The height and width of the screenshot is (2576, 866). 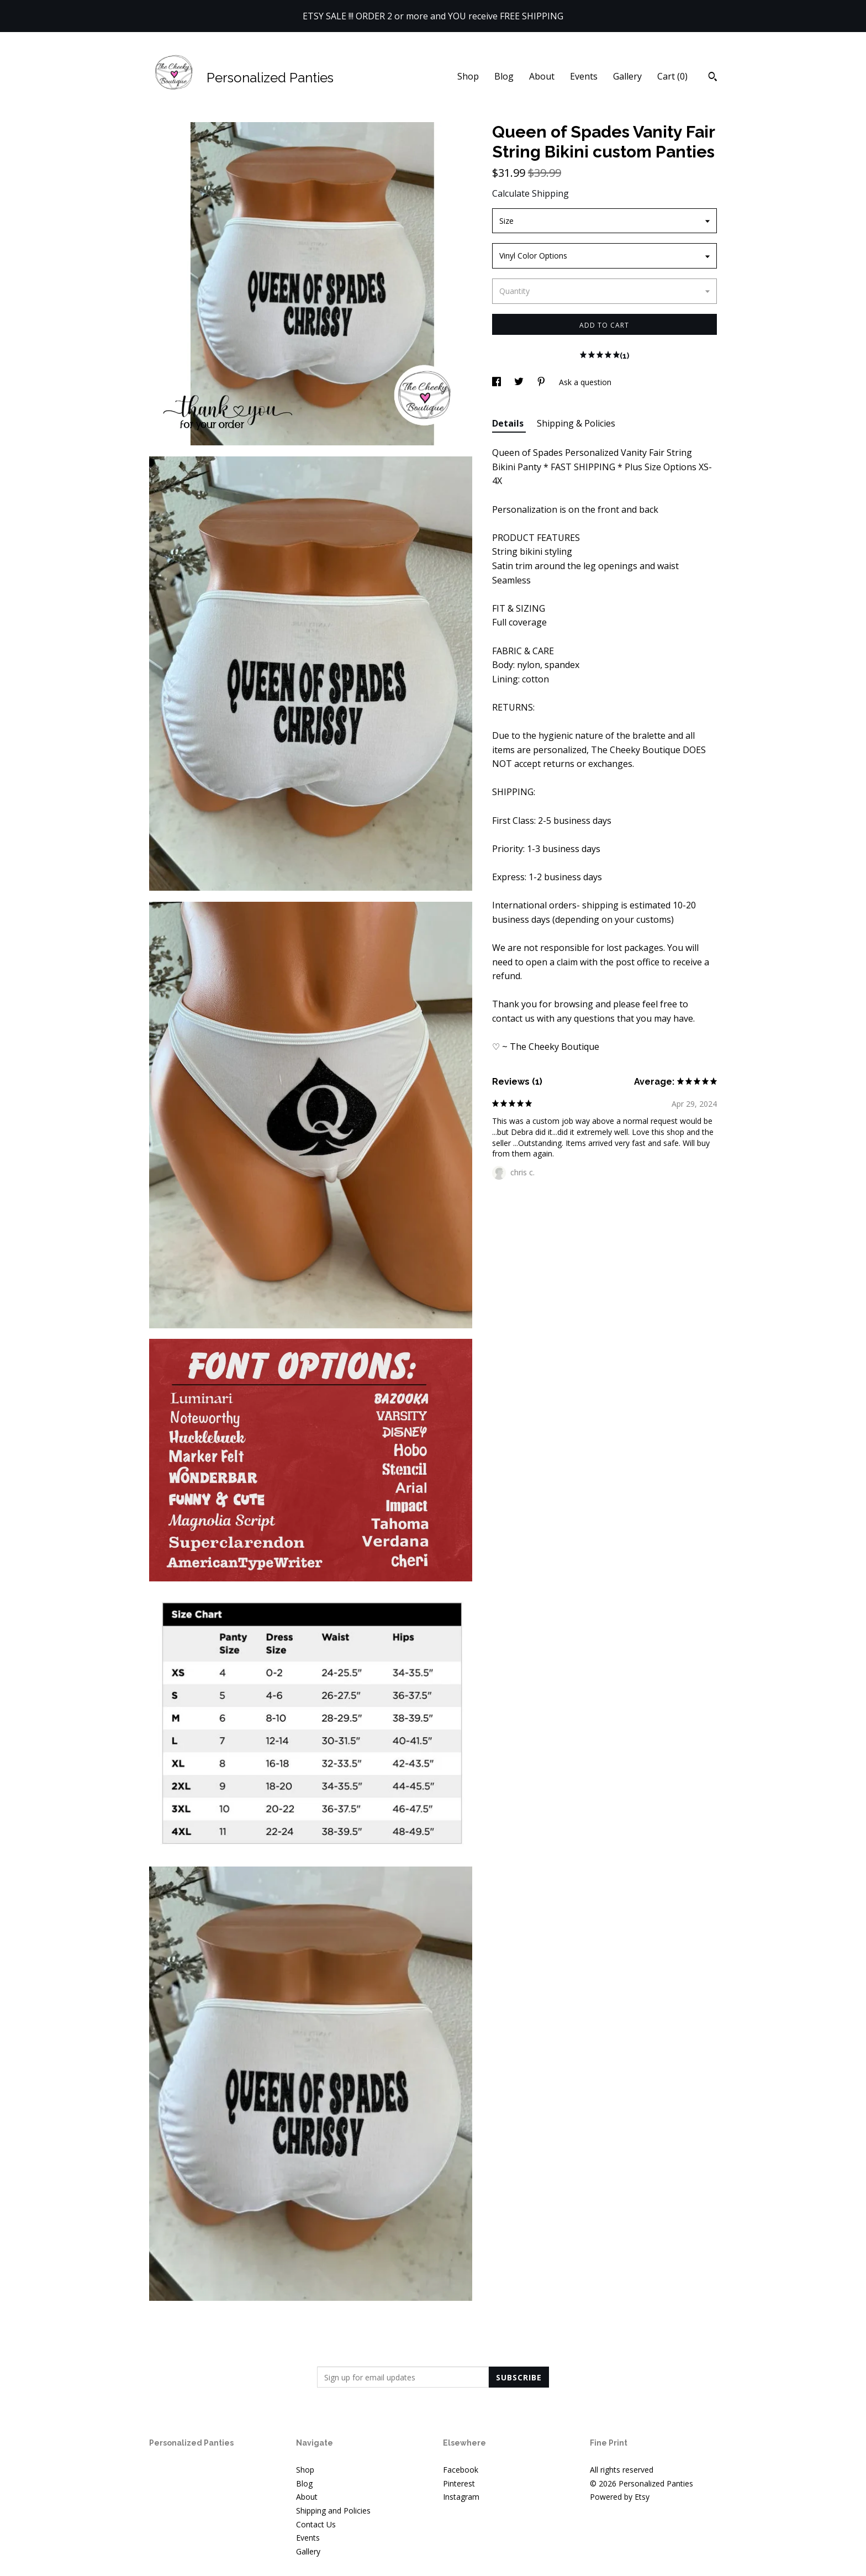 I want to click on [social media share for pinterest], so click(x=542, y=382).